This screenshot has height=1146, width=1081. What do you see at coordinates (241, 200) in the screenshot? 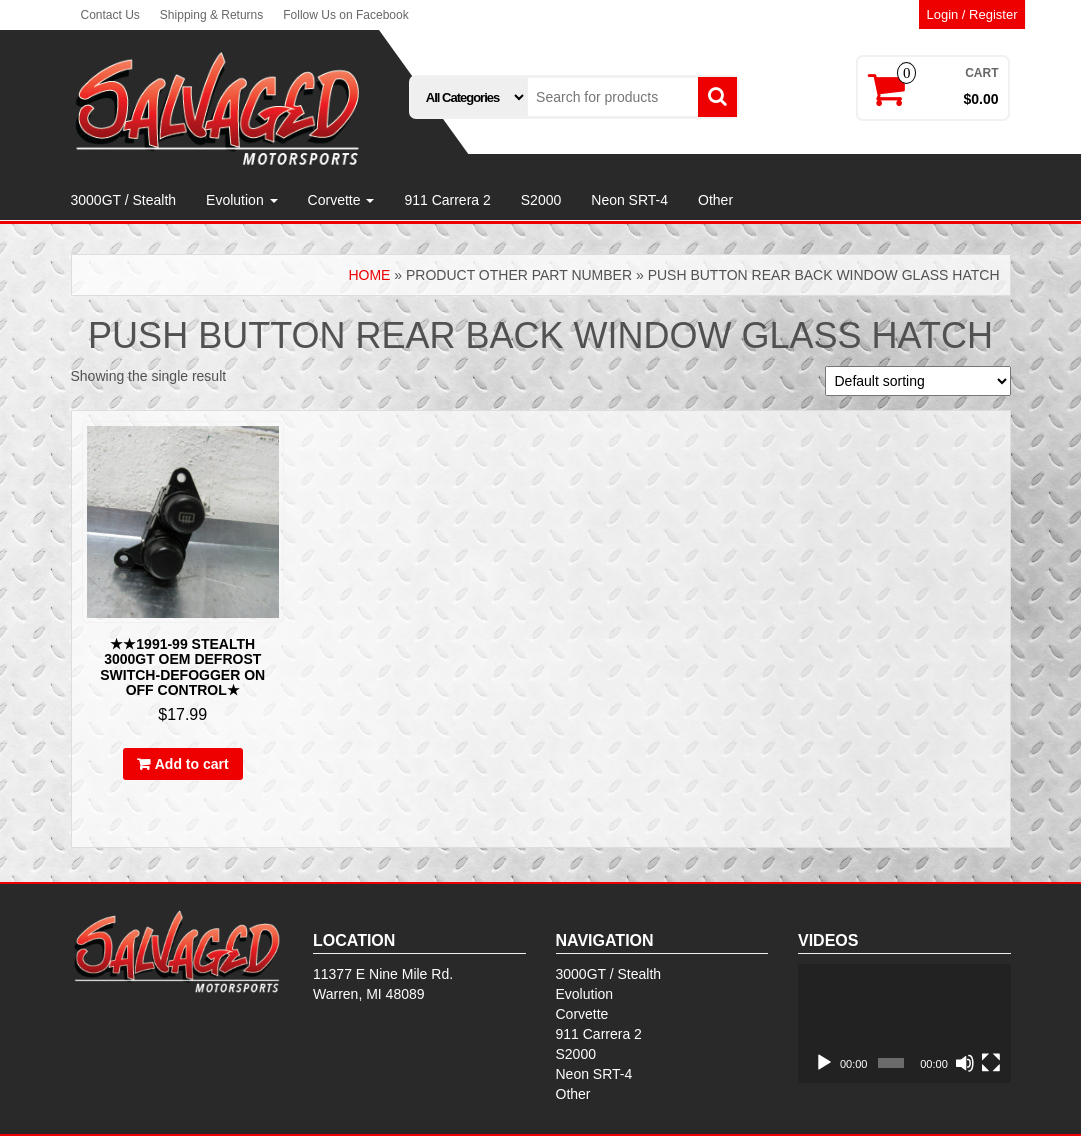
I see `Evolution` at bounding box center [241, 200].